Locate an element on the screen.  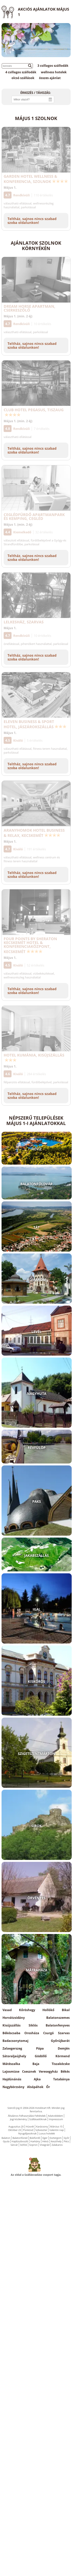
Tiszakécske is located at coordinates (61, 2064).